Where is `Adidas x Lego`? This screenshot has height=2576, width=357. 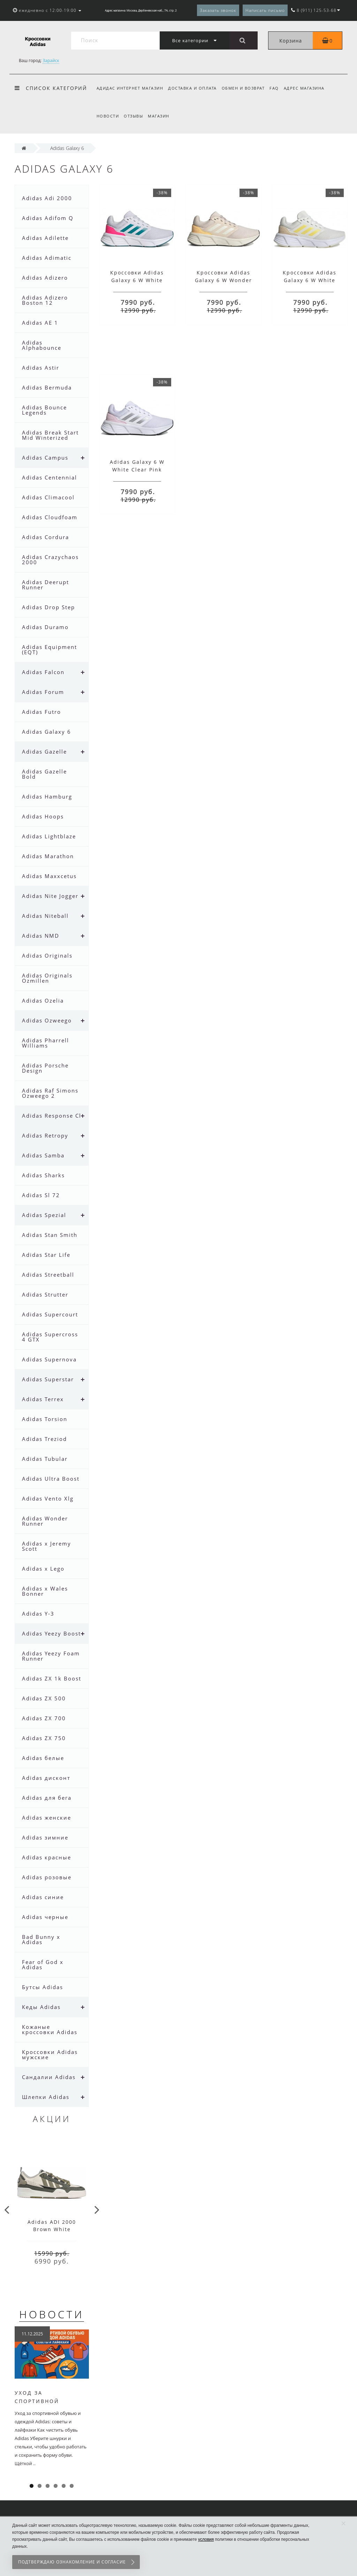
Adidas x Lego is located at coordinates (43, 1568).